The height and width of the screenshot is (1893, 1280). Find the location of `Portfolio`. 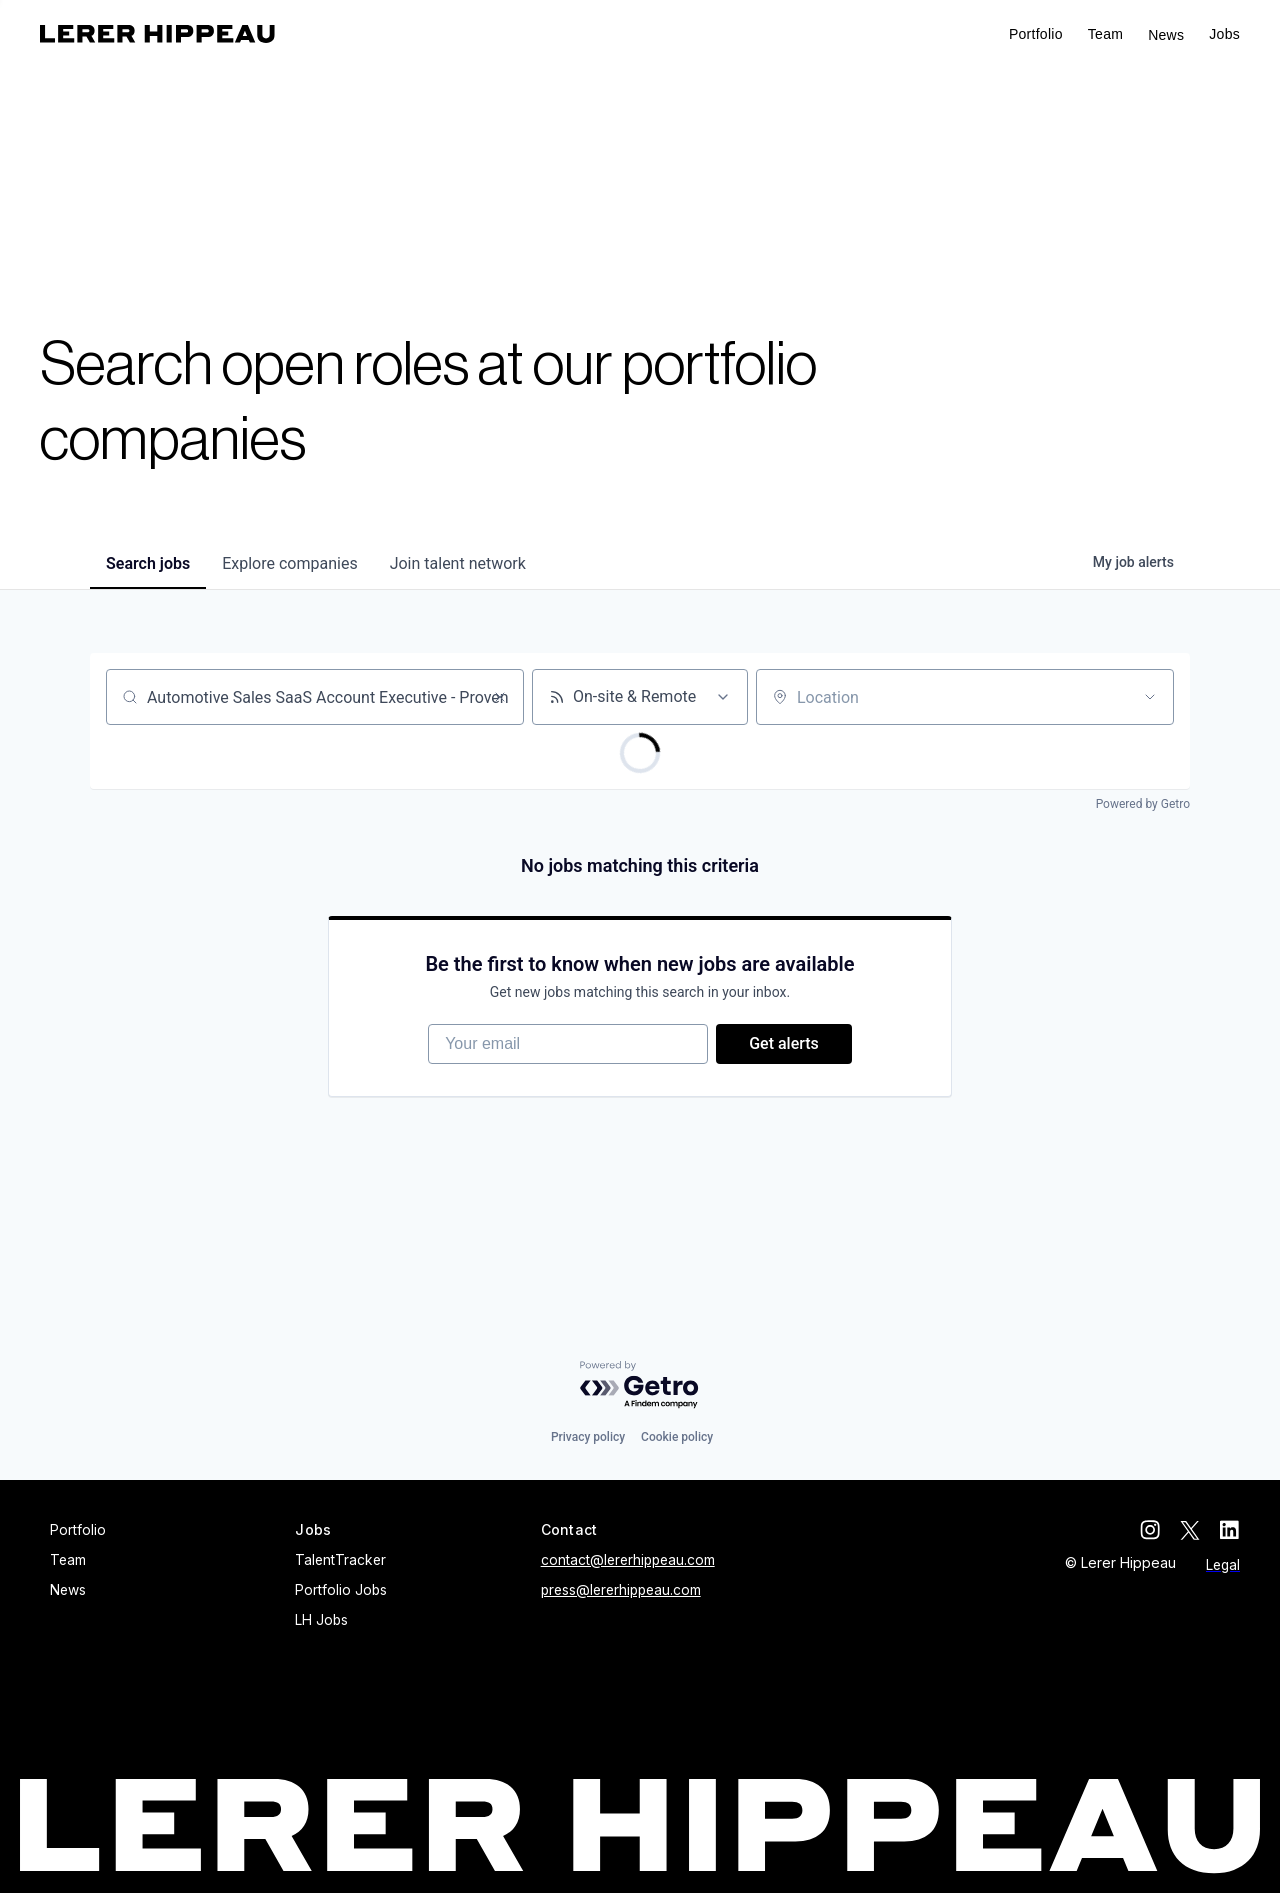

Portfolio is located at coordinates (1036, 34).